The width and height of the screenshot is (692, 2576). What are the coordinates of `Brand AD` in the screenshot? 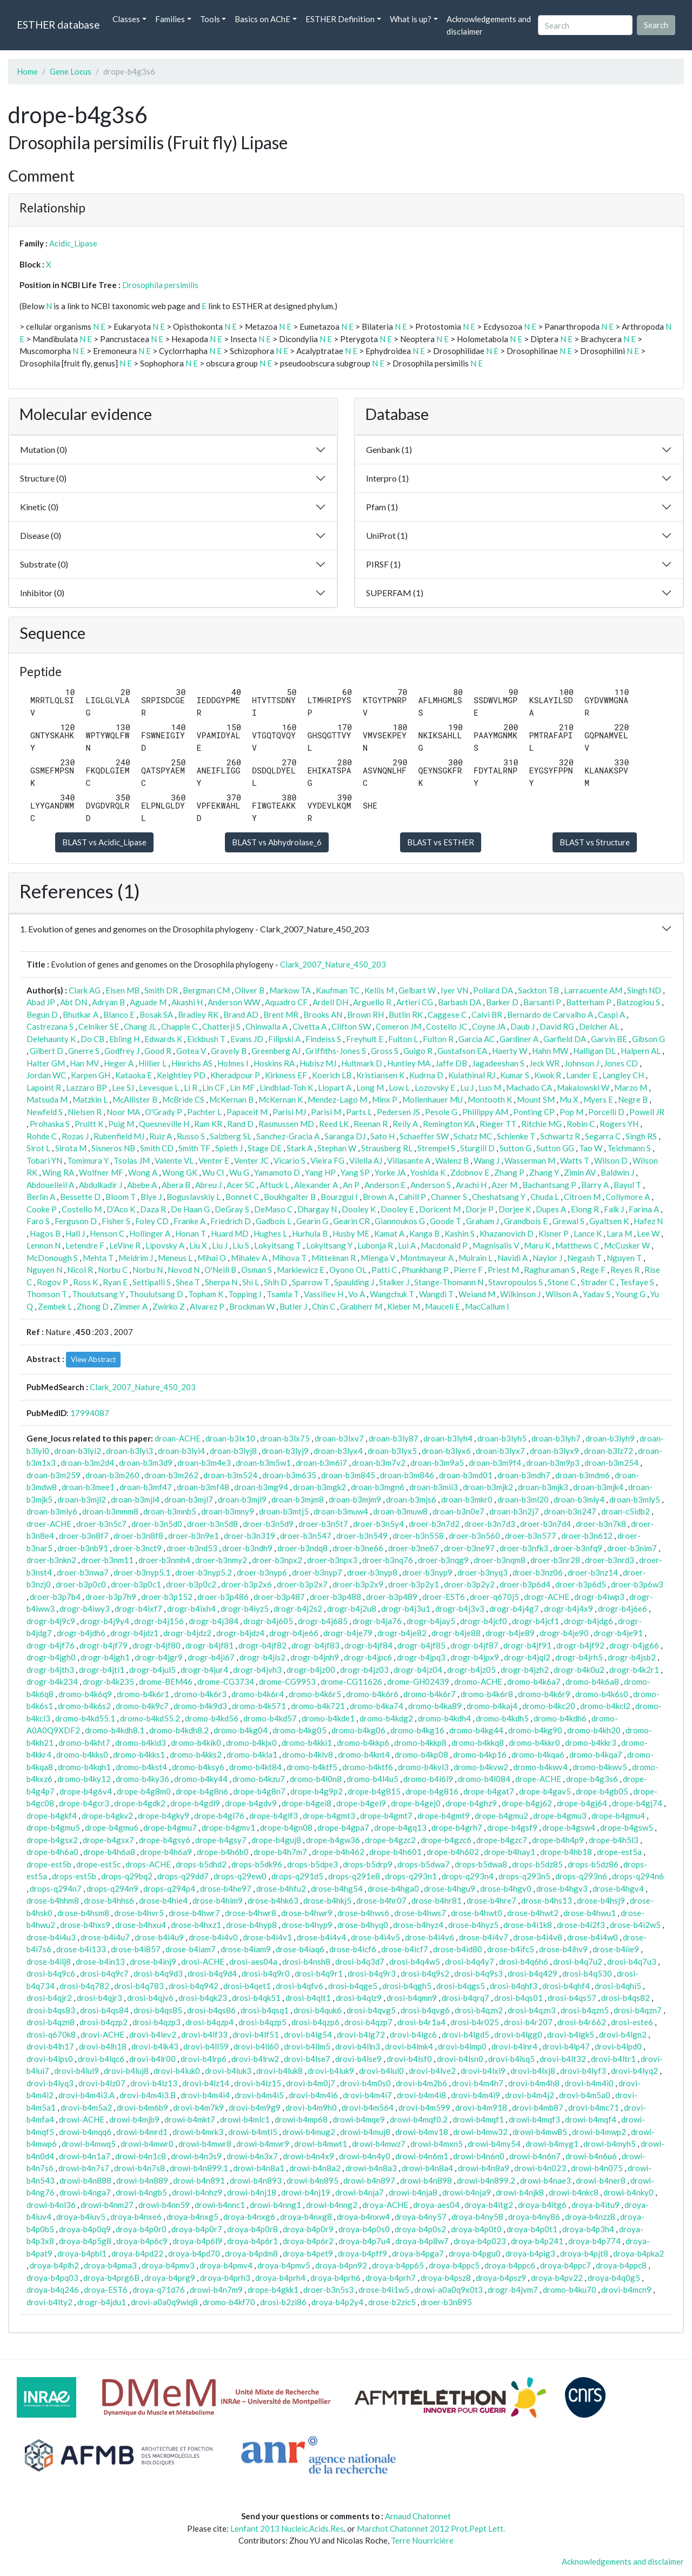 It's located at (240, 1014).